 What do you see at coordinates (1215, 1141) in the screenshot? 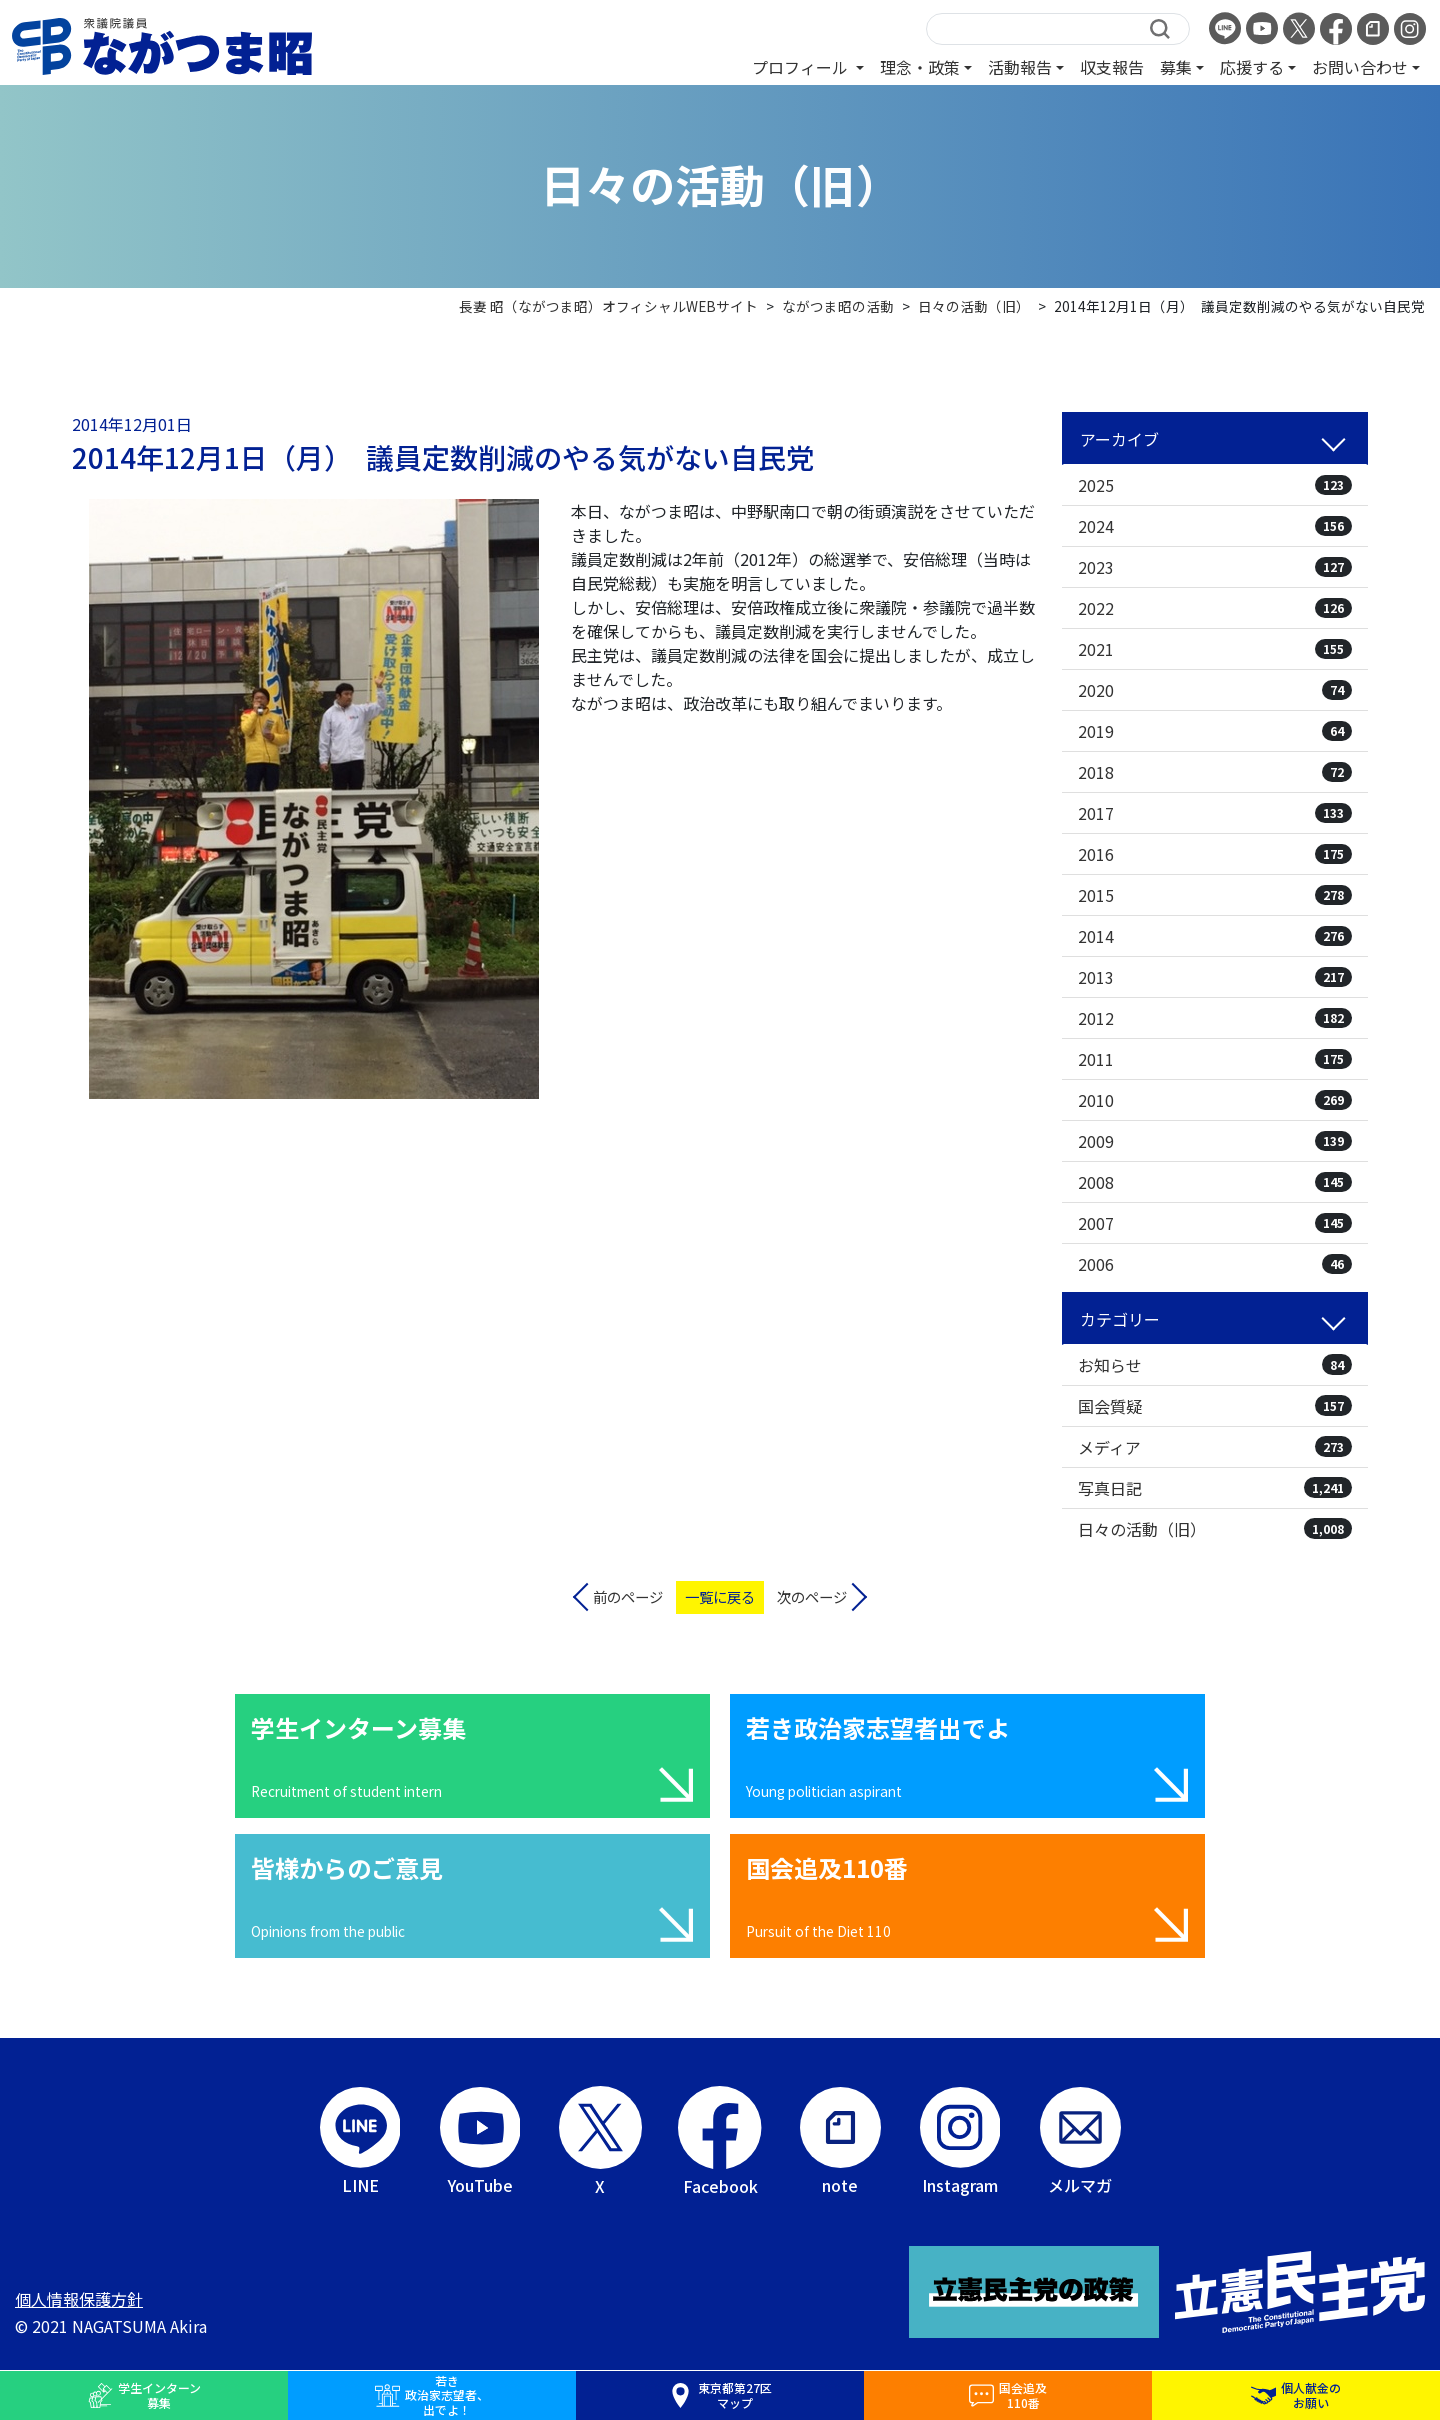
I see `2009` at bounding box center [1215, 1141].